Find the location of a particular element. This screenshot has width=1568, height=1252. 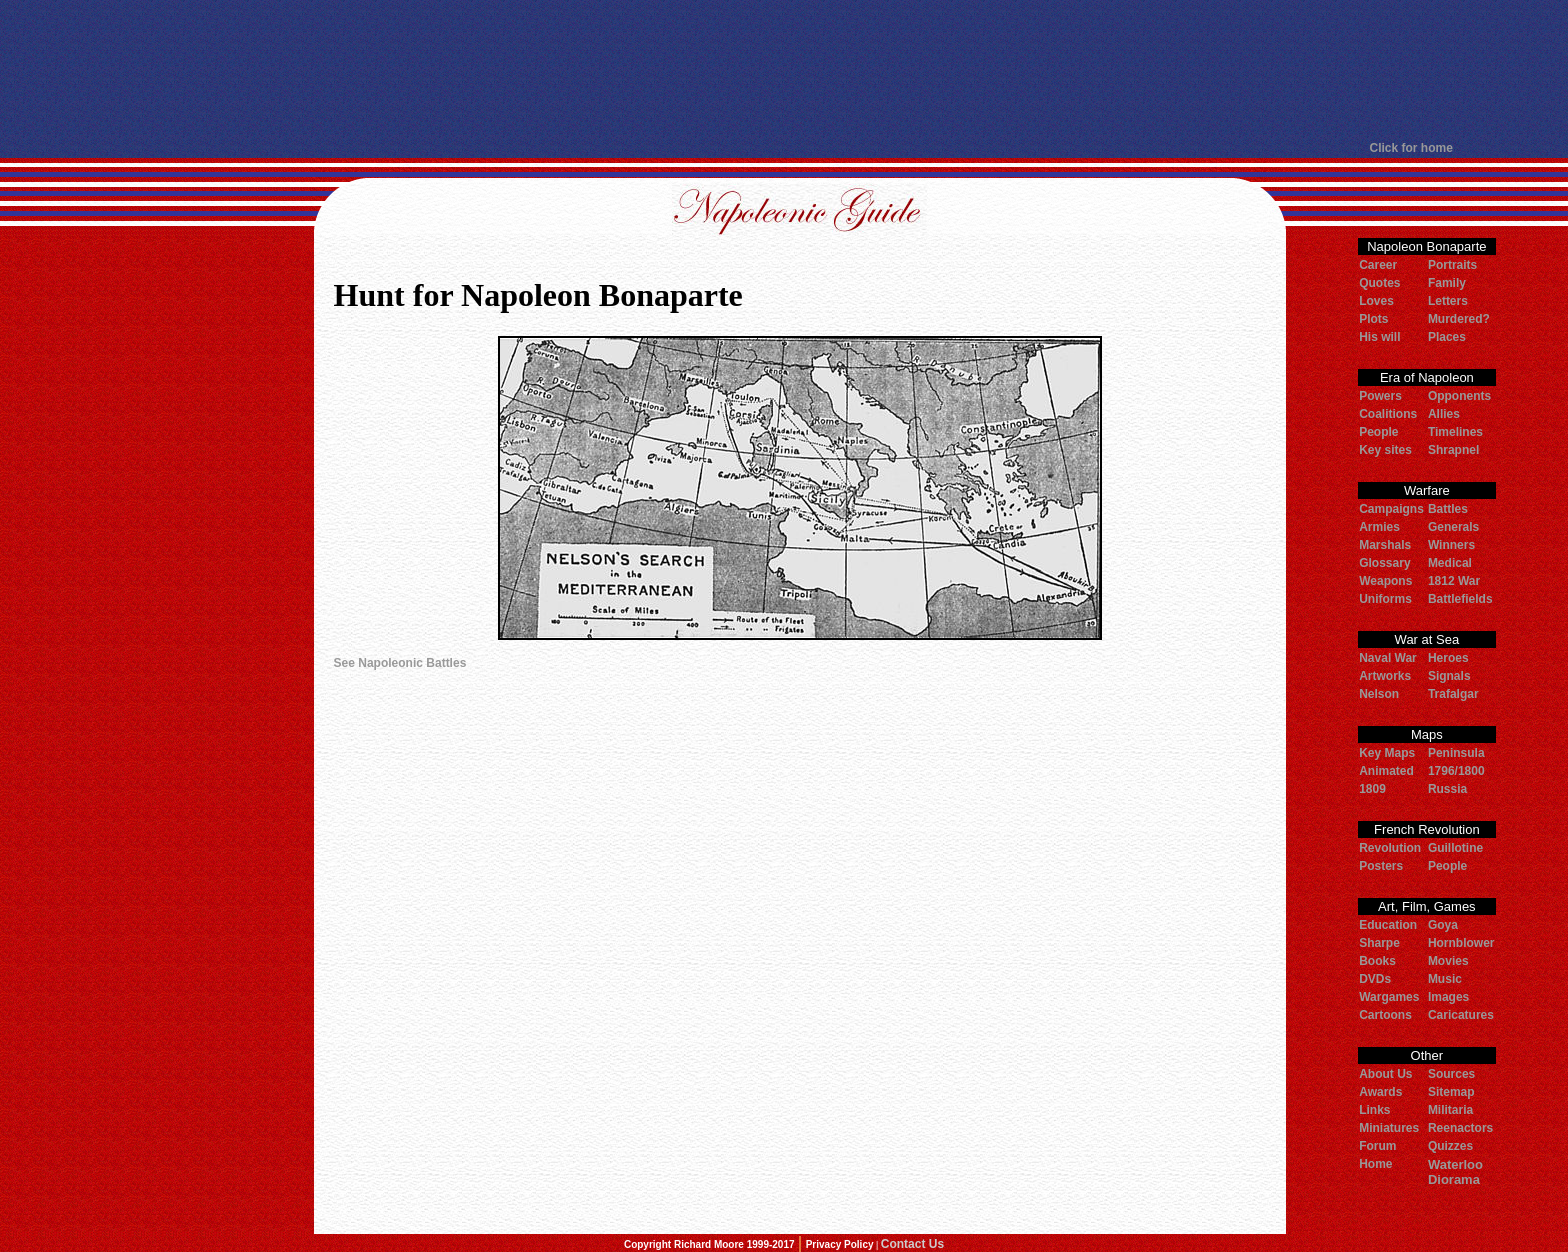

Miniatures is located at coordinates (1389, 1128).